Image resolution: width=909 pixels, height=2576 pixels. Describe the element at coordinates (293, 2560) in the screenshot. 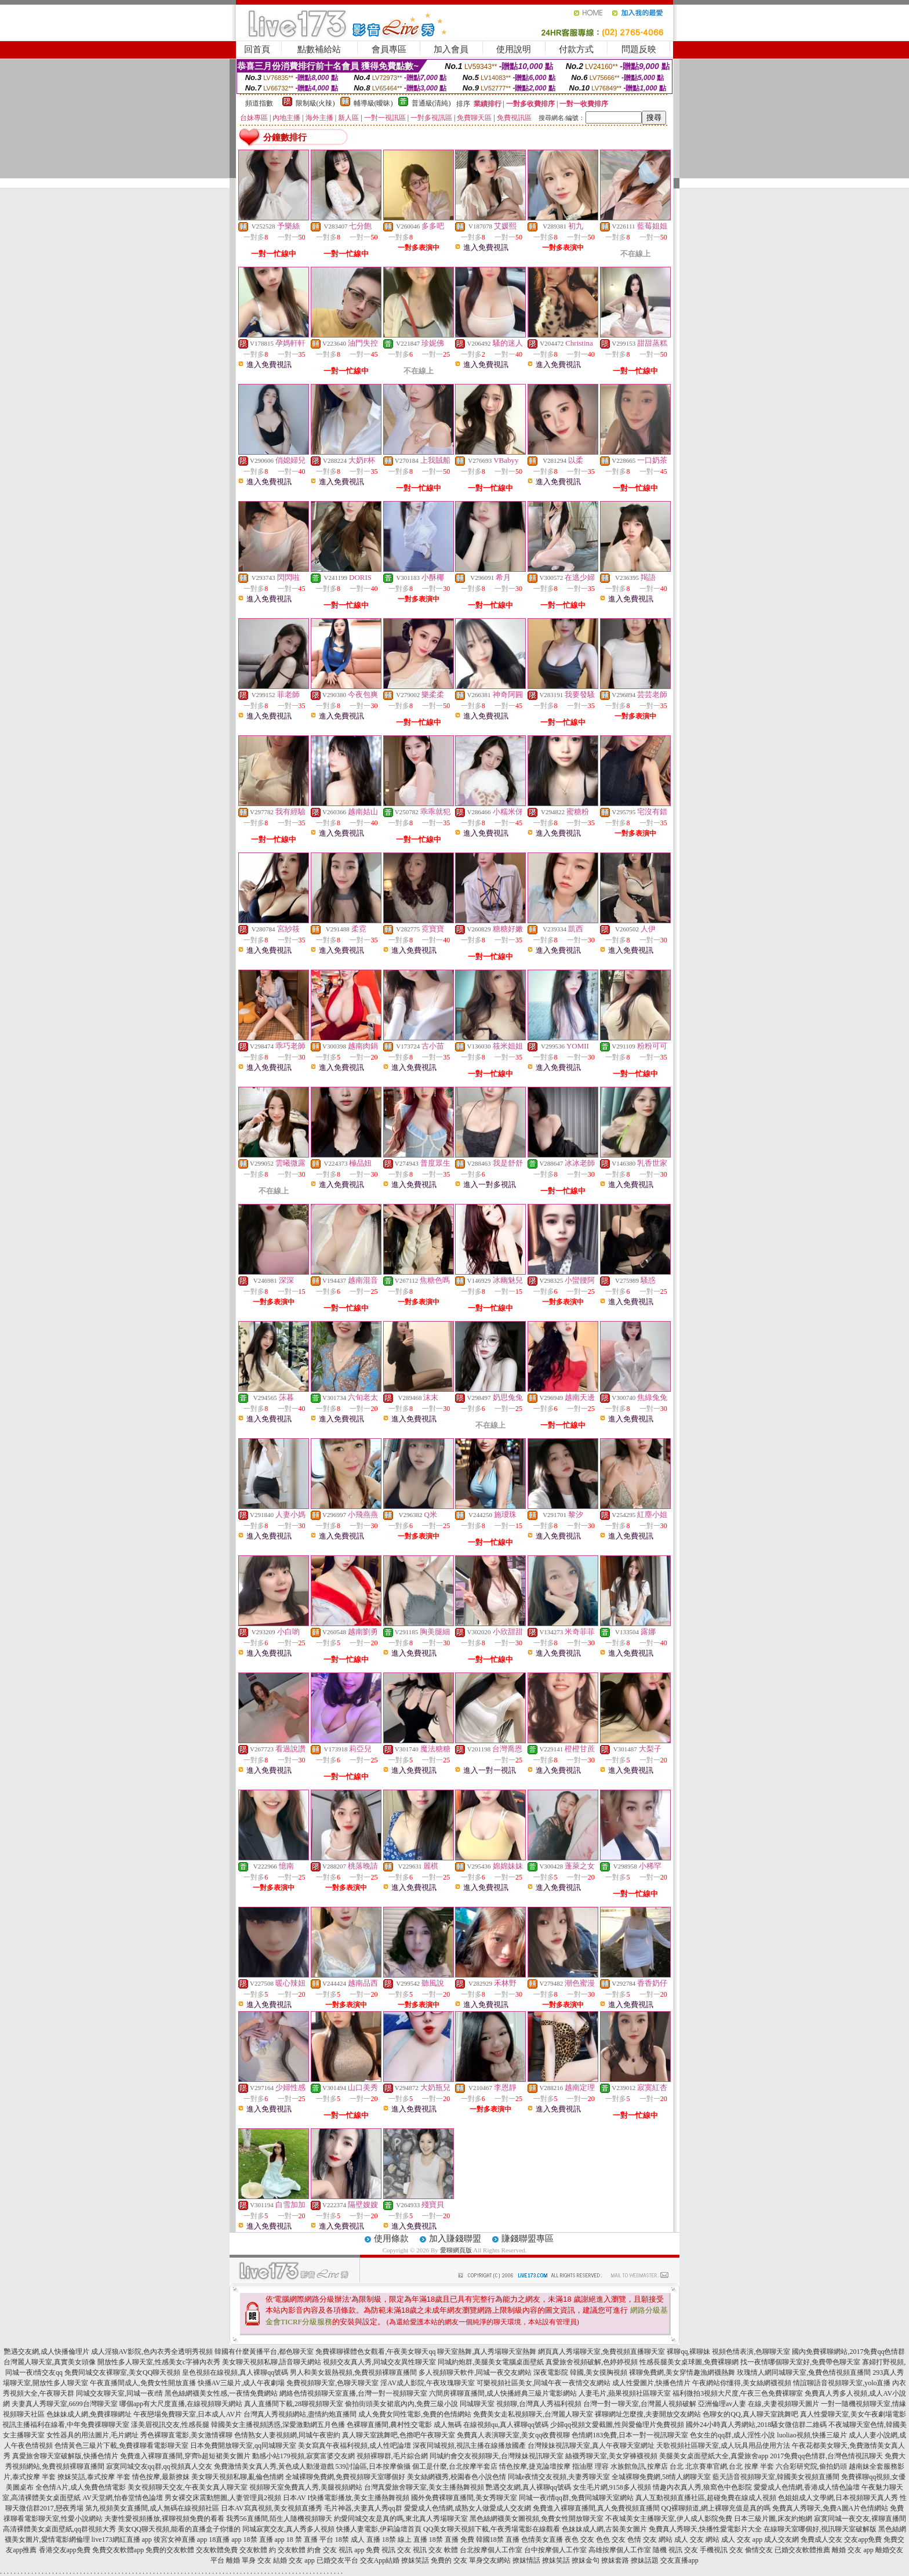

I see `結婚 交友 app` at that location.